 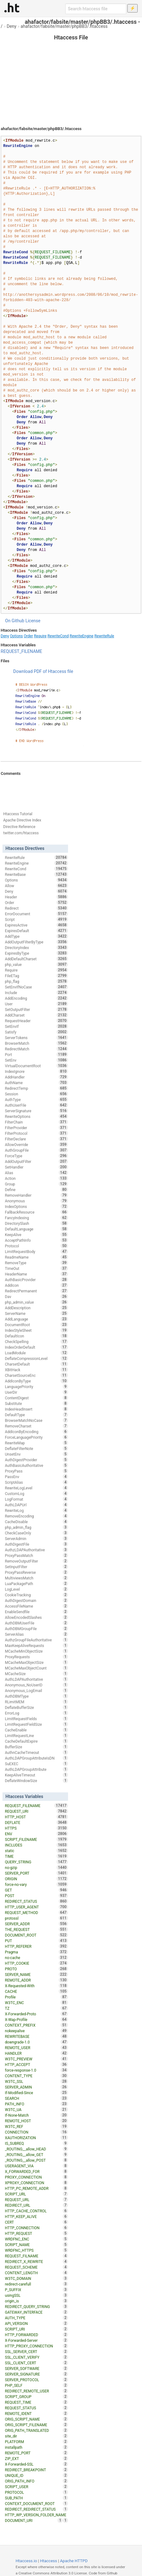 What do you see at coordinates (36, 1217) in the screenshot?
I see `FancyIndexing` at bounding box center [36, 1217].